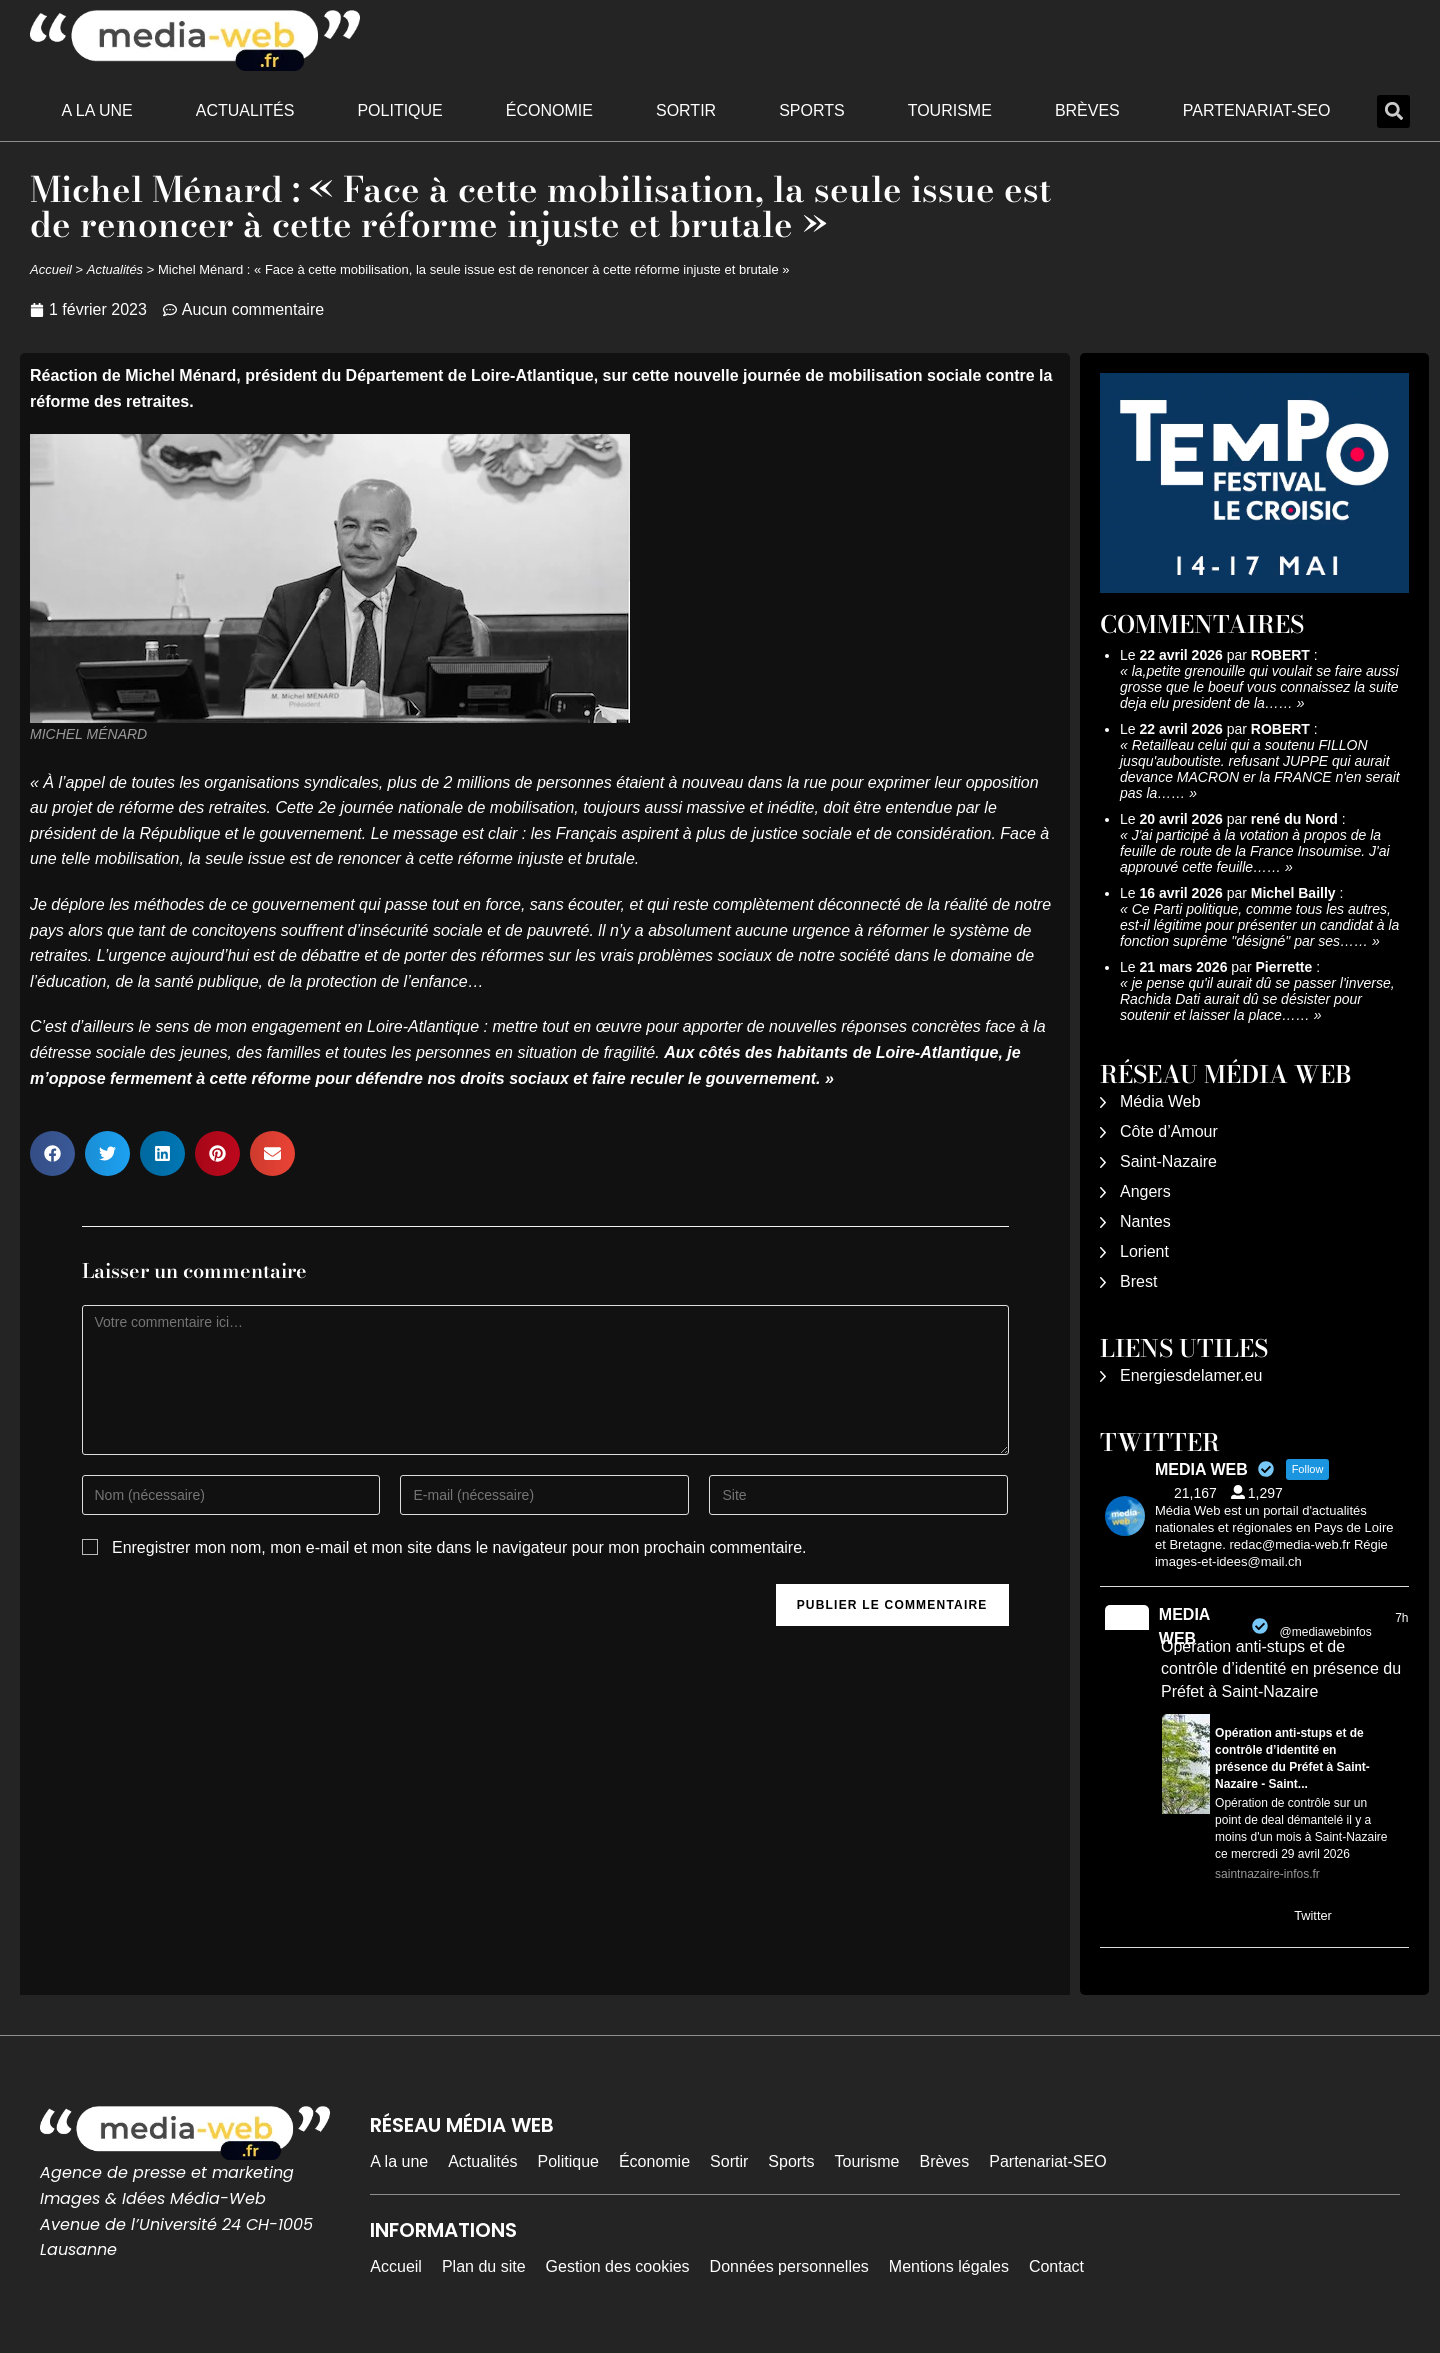 Image resolution: width=1440 pixels, height=2353 pixels. What do you see at coordinates (1087, 110) in the screenshot?
I see `Brèves` at bounding box center [1087, 110].